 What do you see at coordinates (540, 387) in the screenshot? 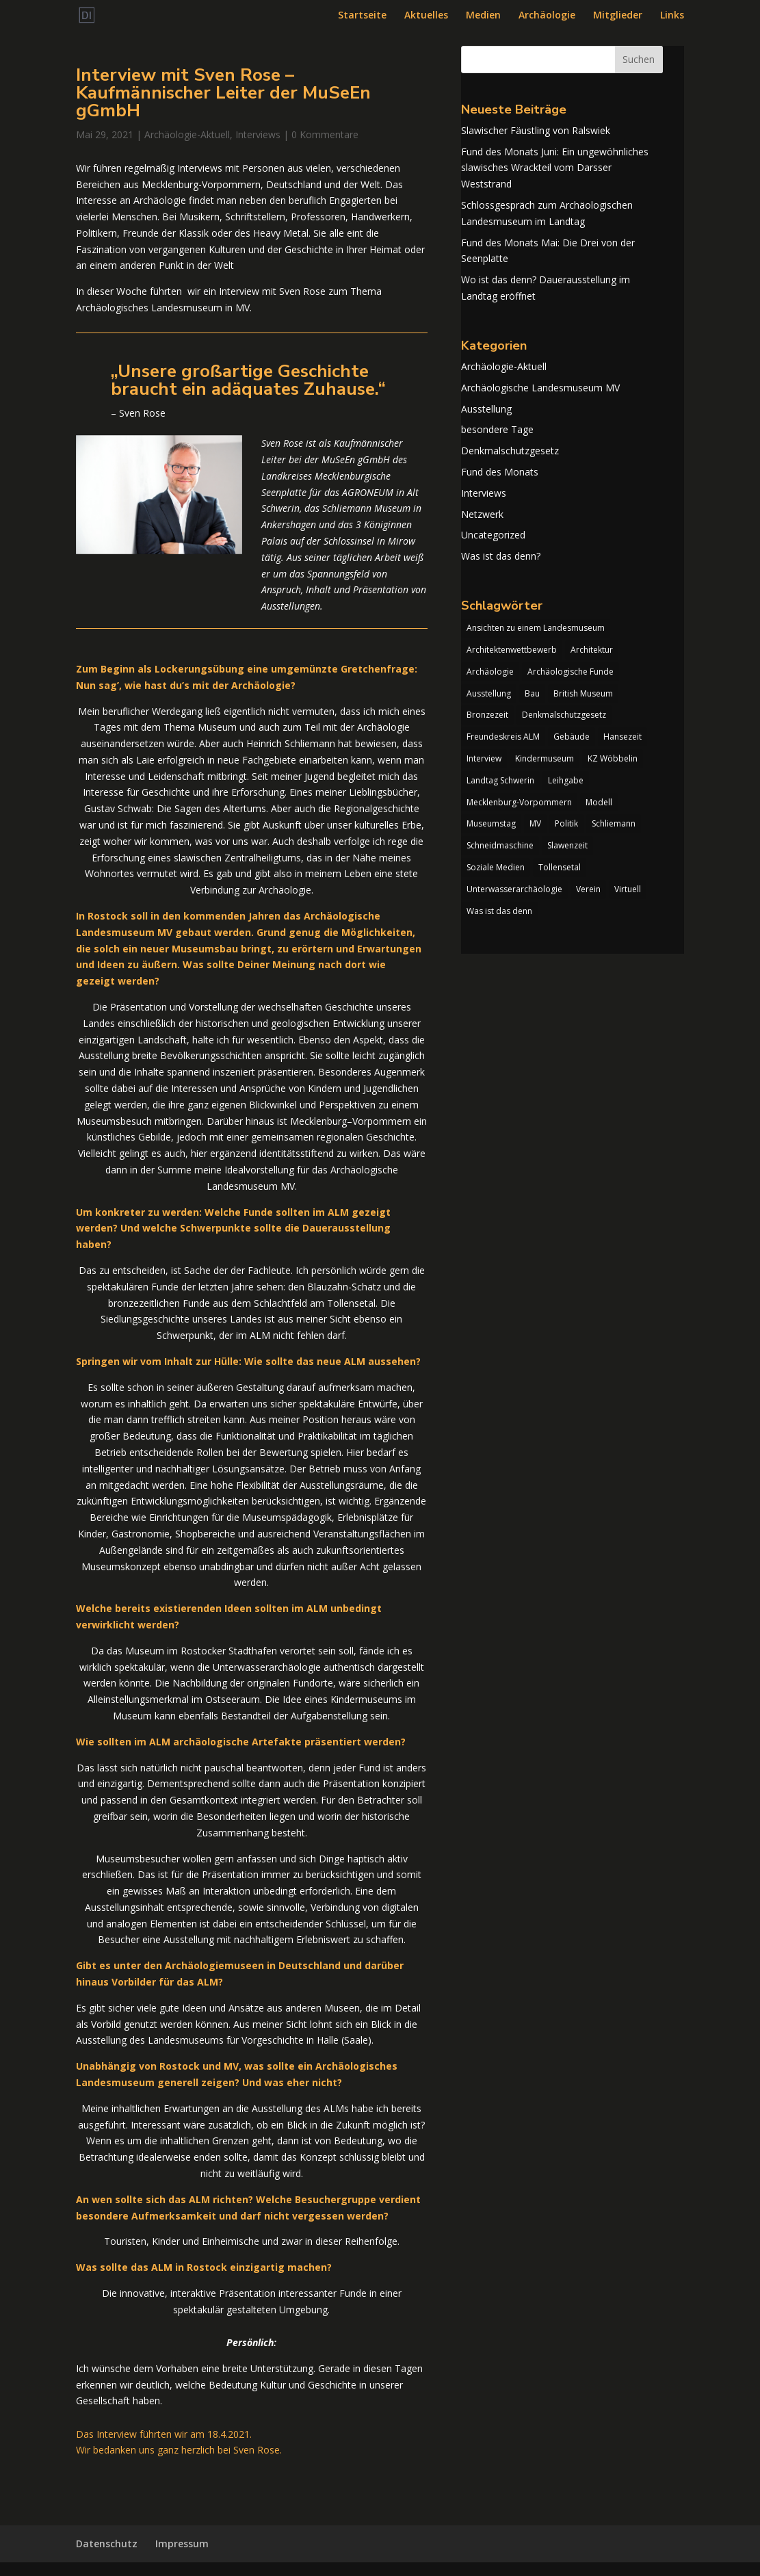
I see `Archäologische Landesmuseum MV` at bounding box center [540, 387].